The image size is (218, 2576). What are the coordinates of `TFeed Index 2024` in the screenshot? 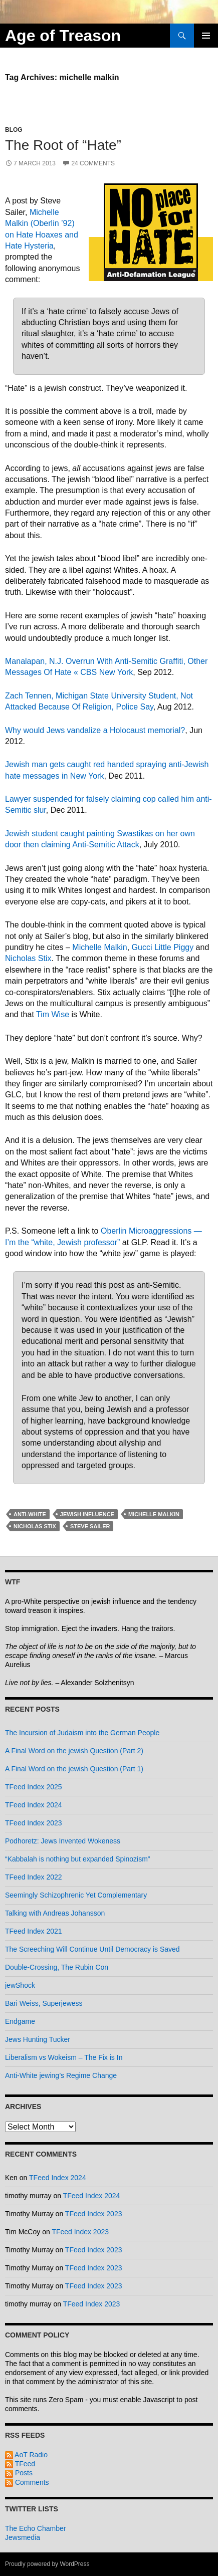 It's located at (33, 1805).